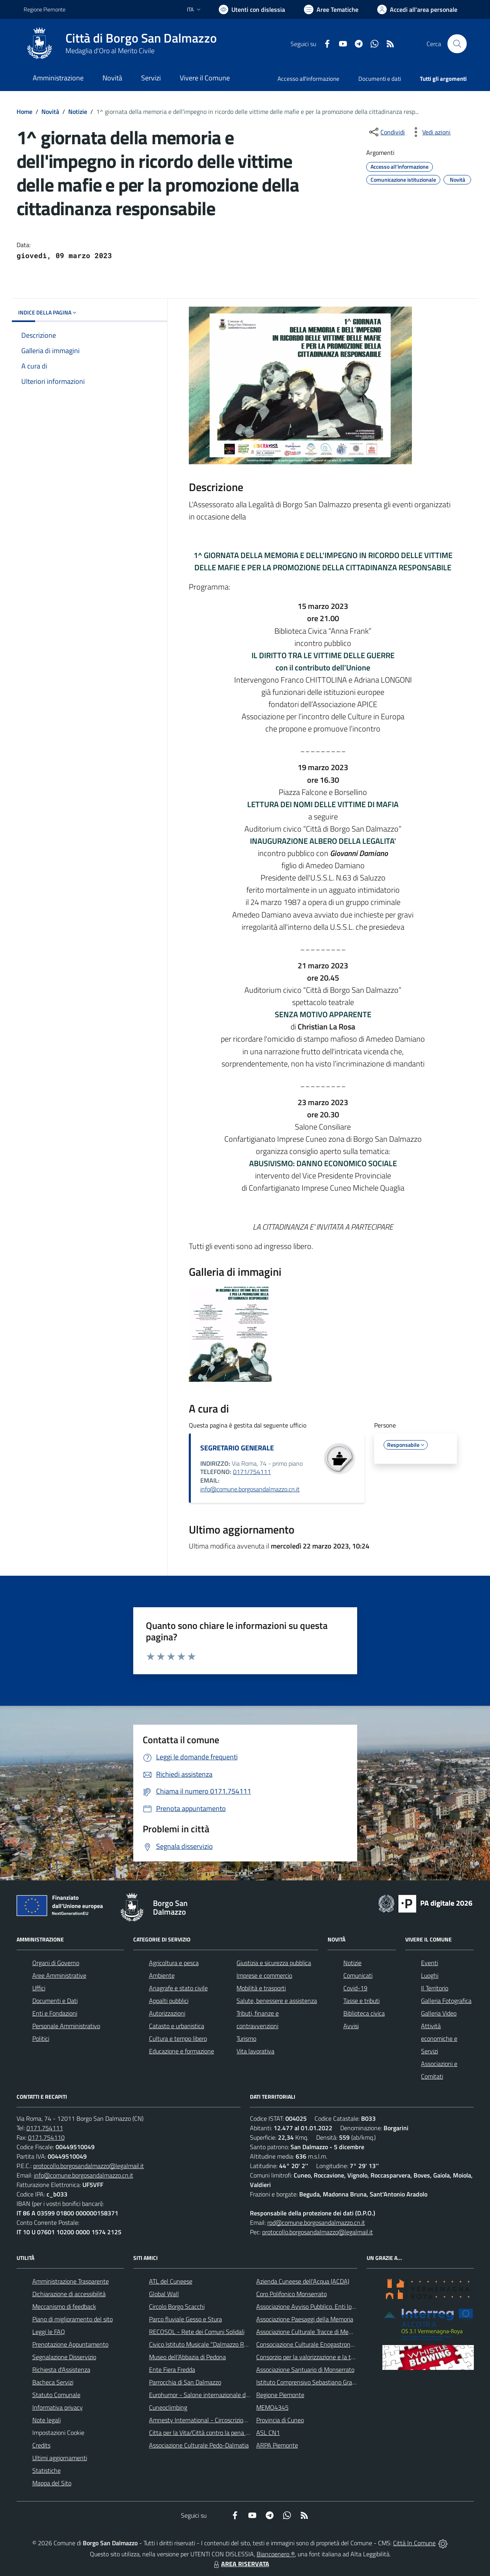 This screenshot has height=2576, width=490. Describe the element at coordinates (187, 2357) in the screenshot. I see `Museo dell'Abbazia di Pedona` at that location.